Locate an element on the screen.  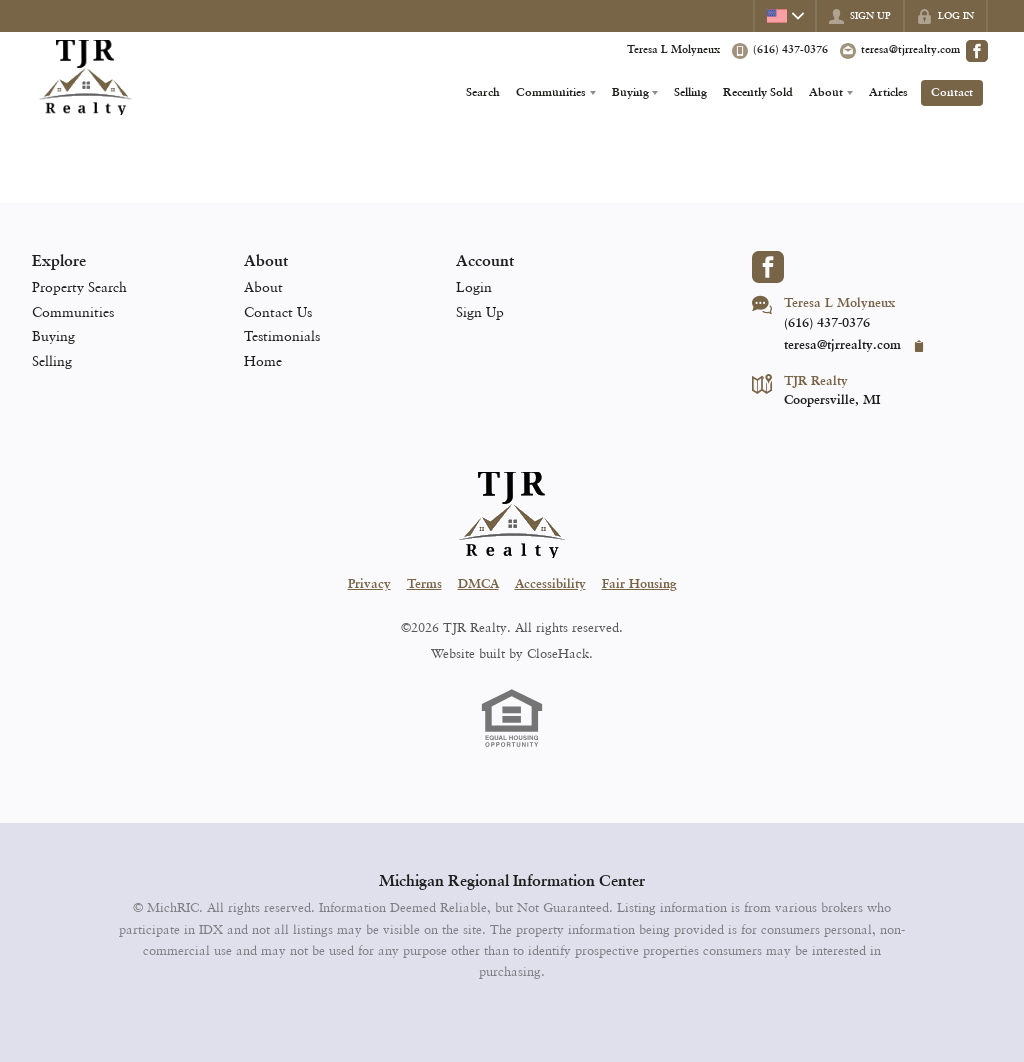
Fair Housing is located at coordinates (639, 584).